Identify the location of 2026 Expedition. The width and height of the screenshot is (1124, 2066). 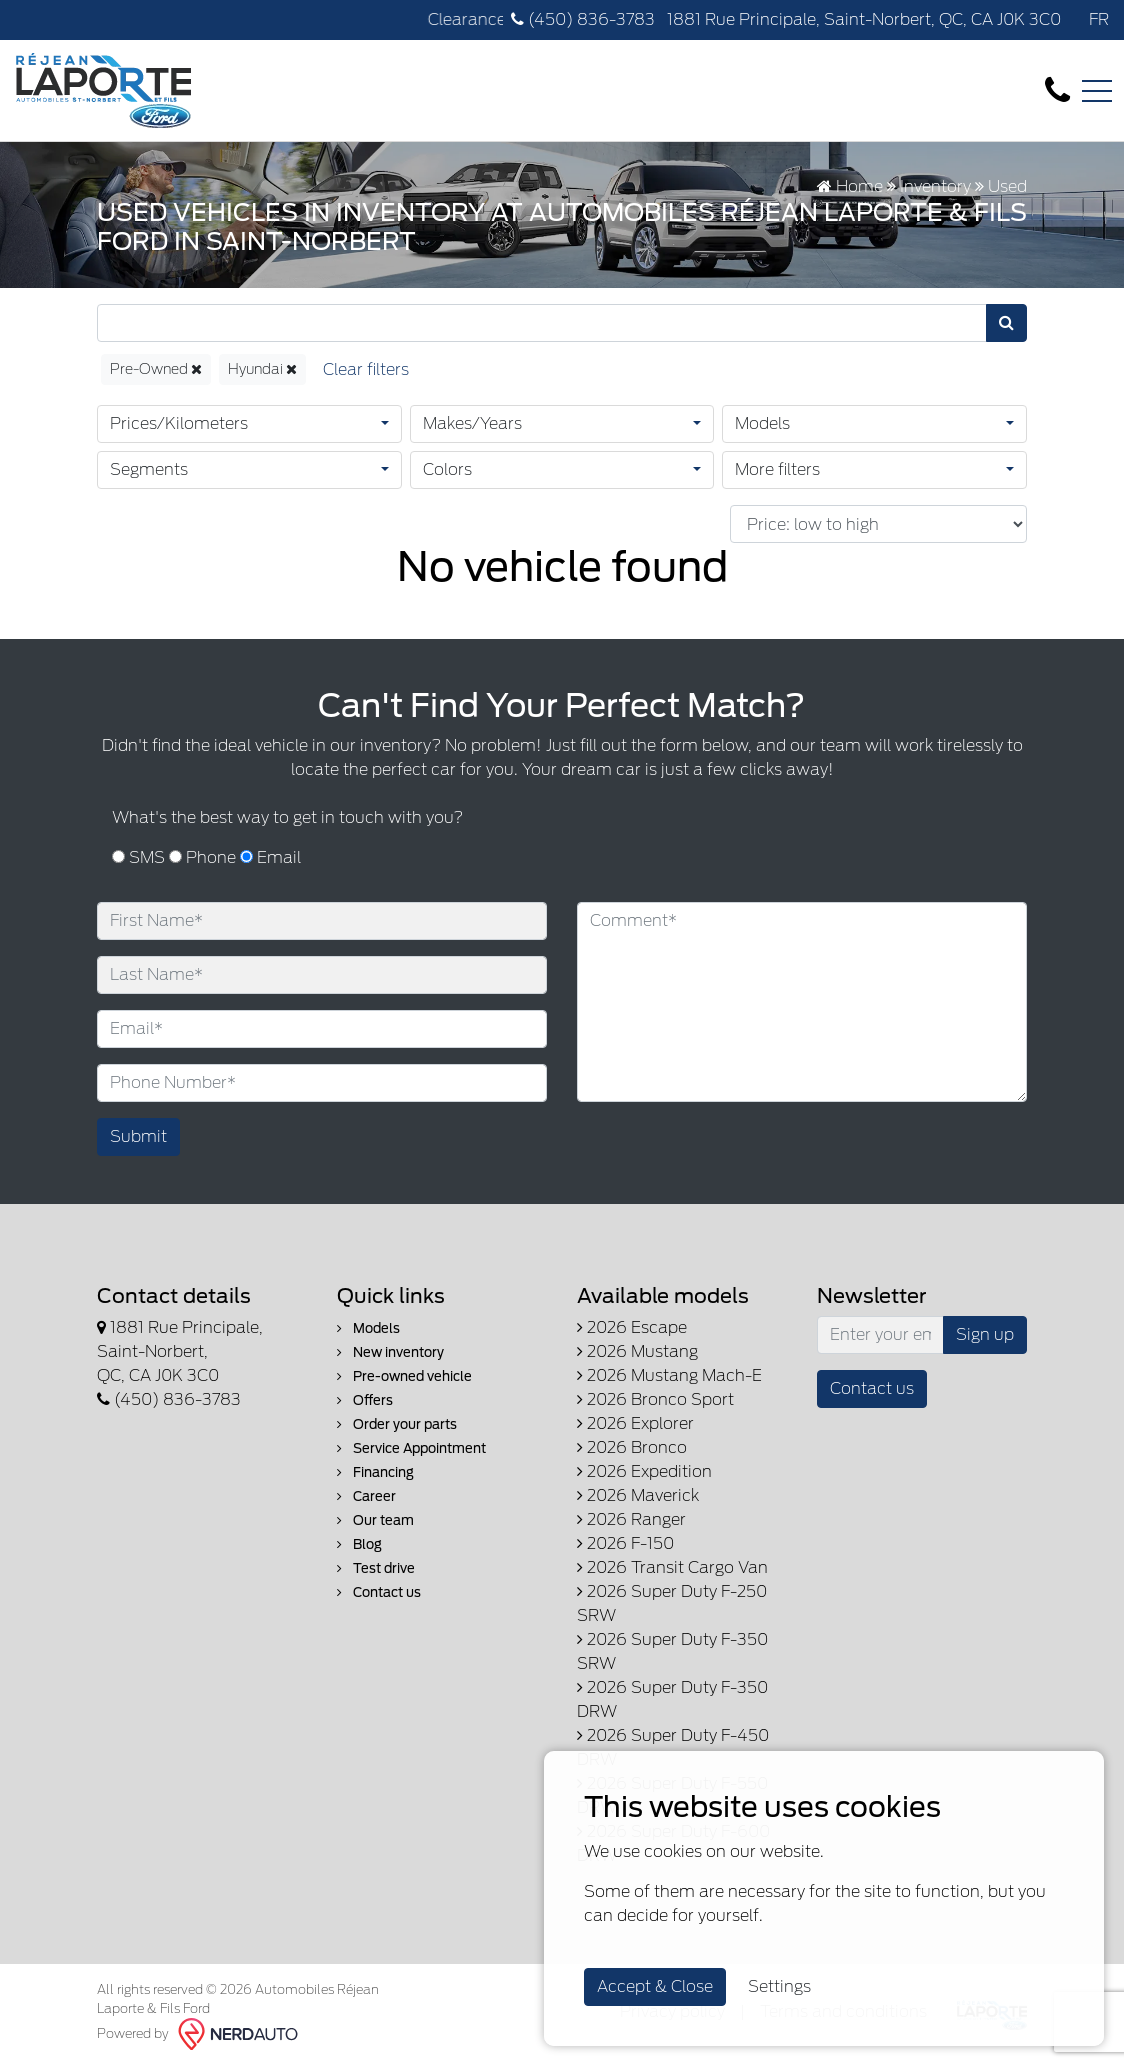
(644, 1471).